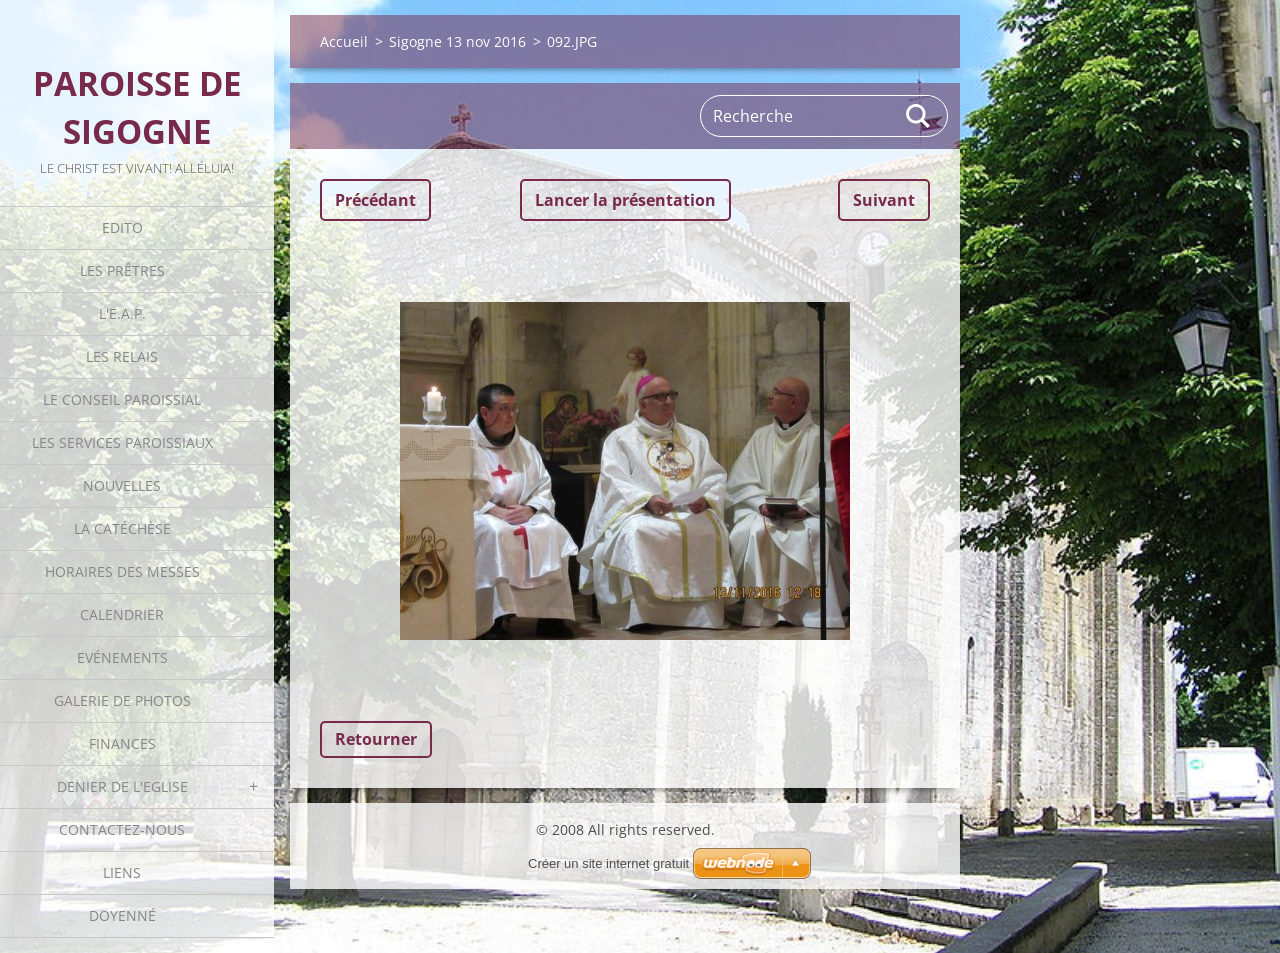 The height and width of the screenshot is (953, 1280). What do you see at coordinates (122, 657) in the screenshot?
I see `Evénements` at bounding box center [122, 657].